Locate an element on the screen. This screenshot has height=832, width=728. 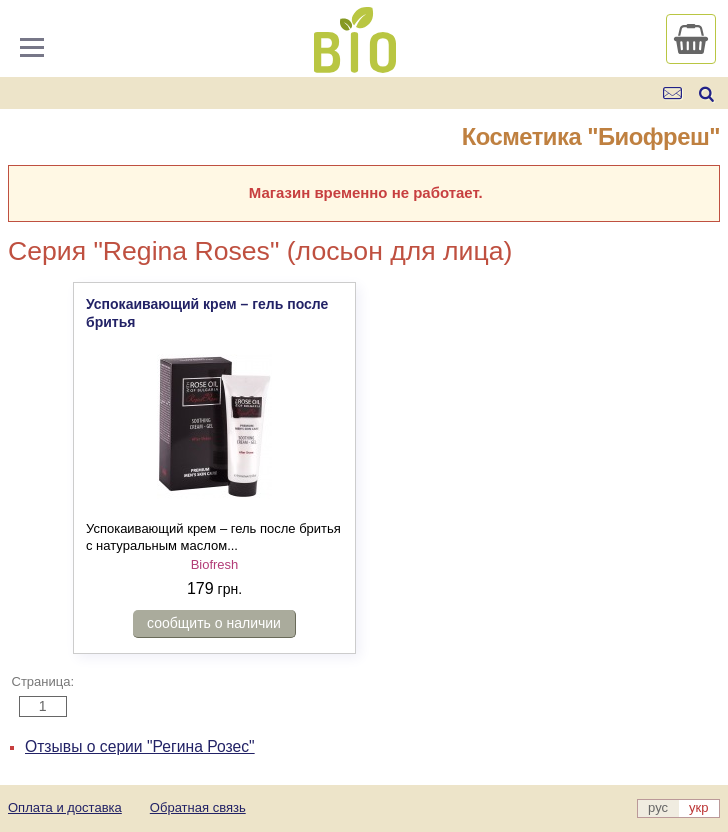
сообщить о наличии is located at coordinates (214, 623).